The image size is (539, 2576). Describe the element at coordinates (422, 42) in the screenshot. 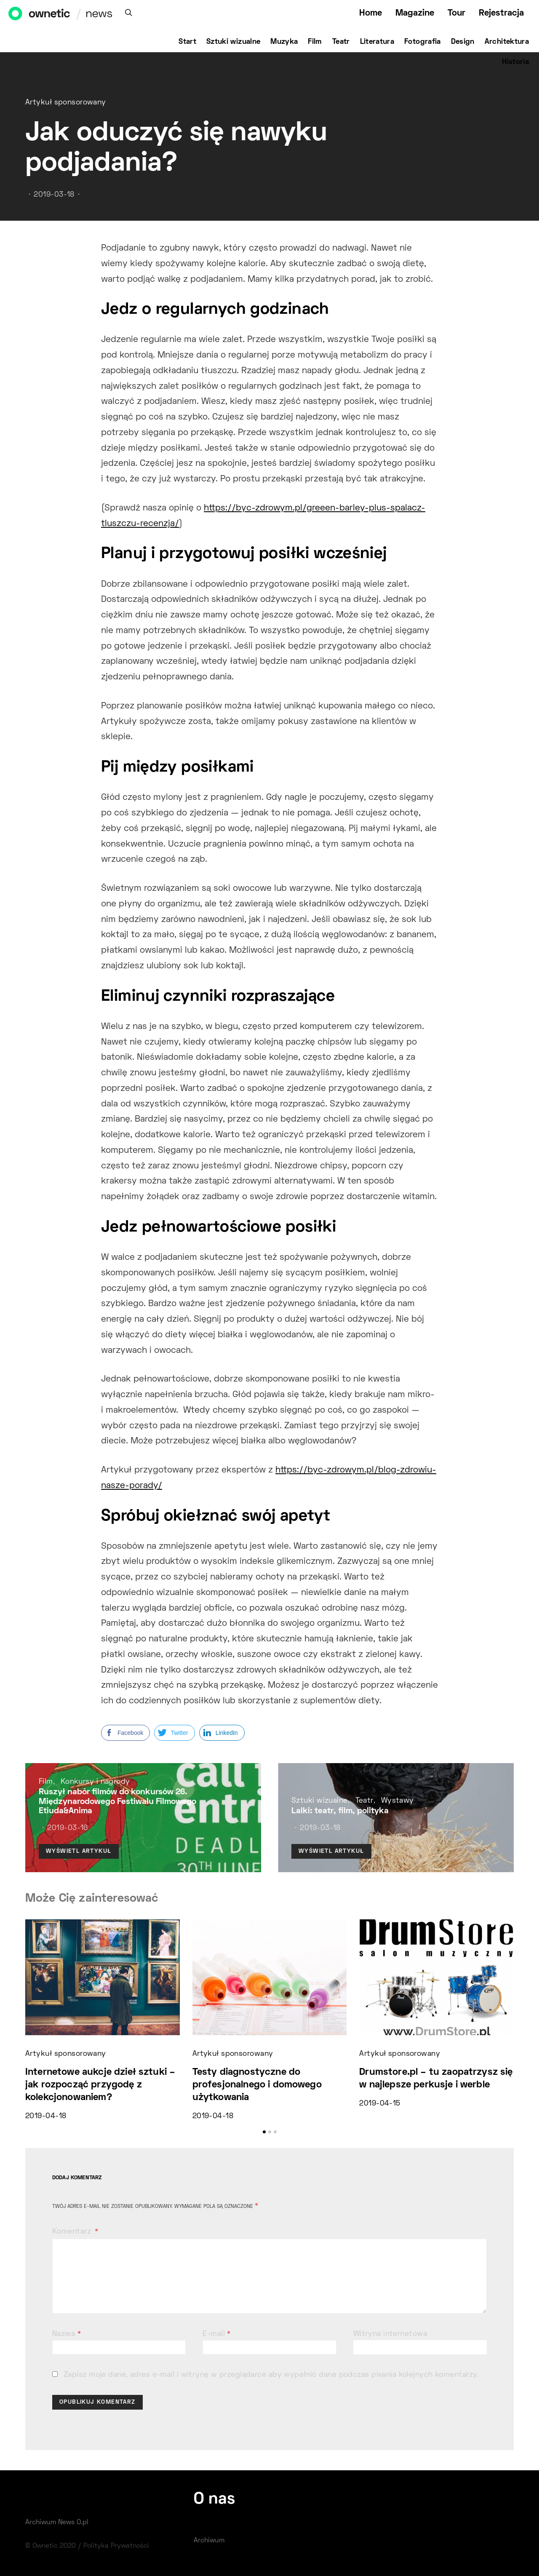

I see `Fotografia` at that location.